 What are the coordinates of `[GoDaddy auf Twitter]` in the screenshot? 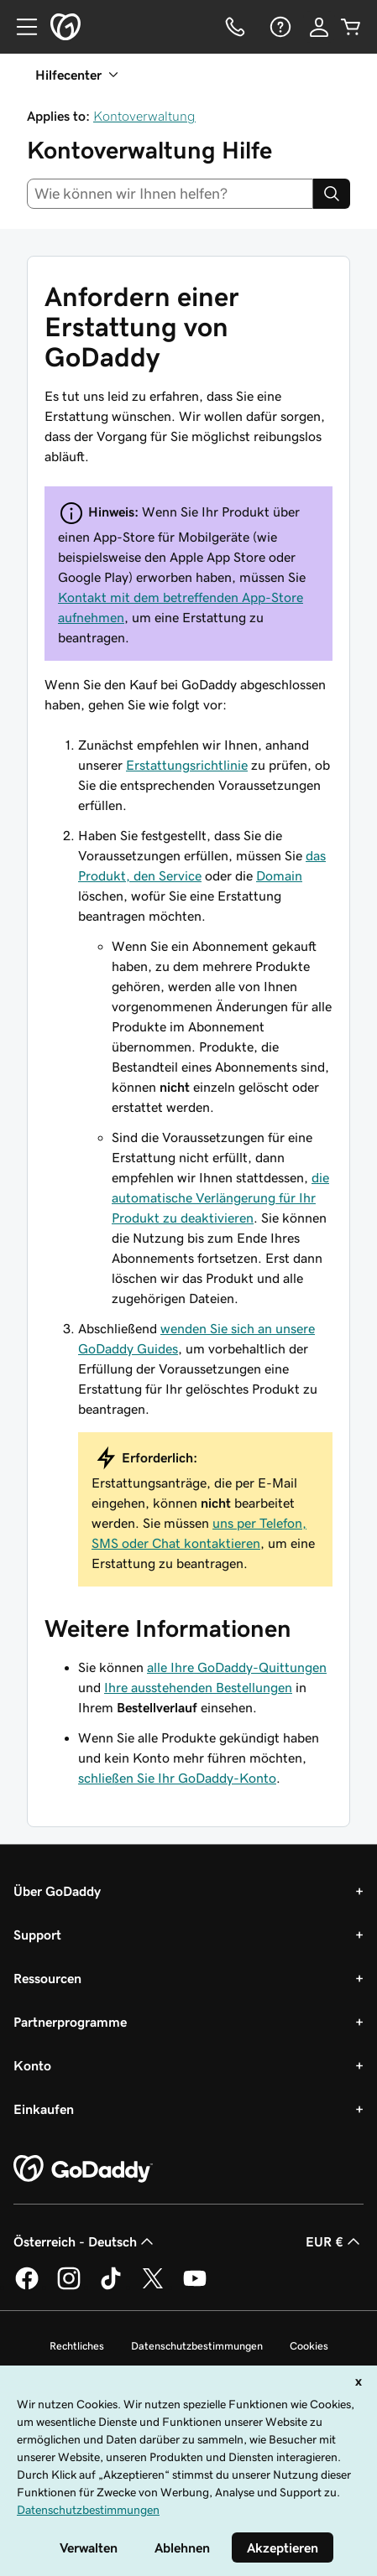 It's located at (152, 2286).